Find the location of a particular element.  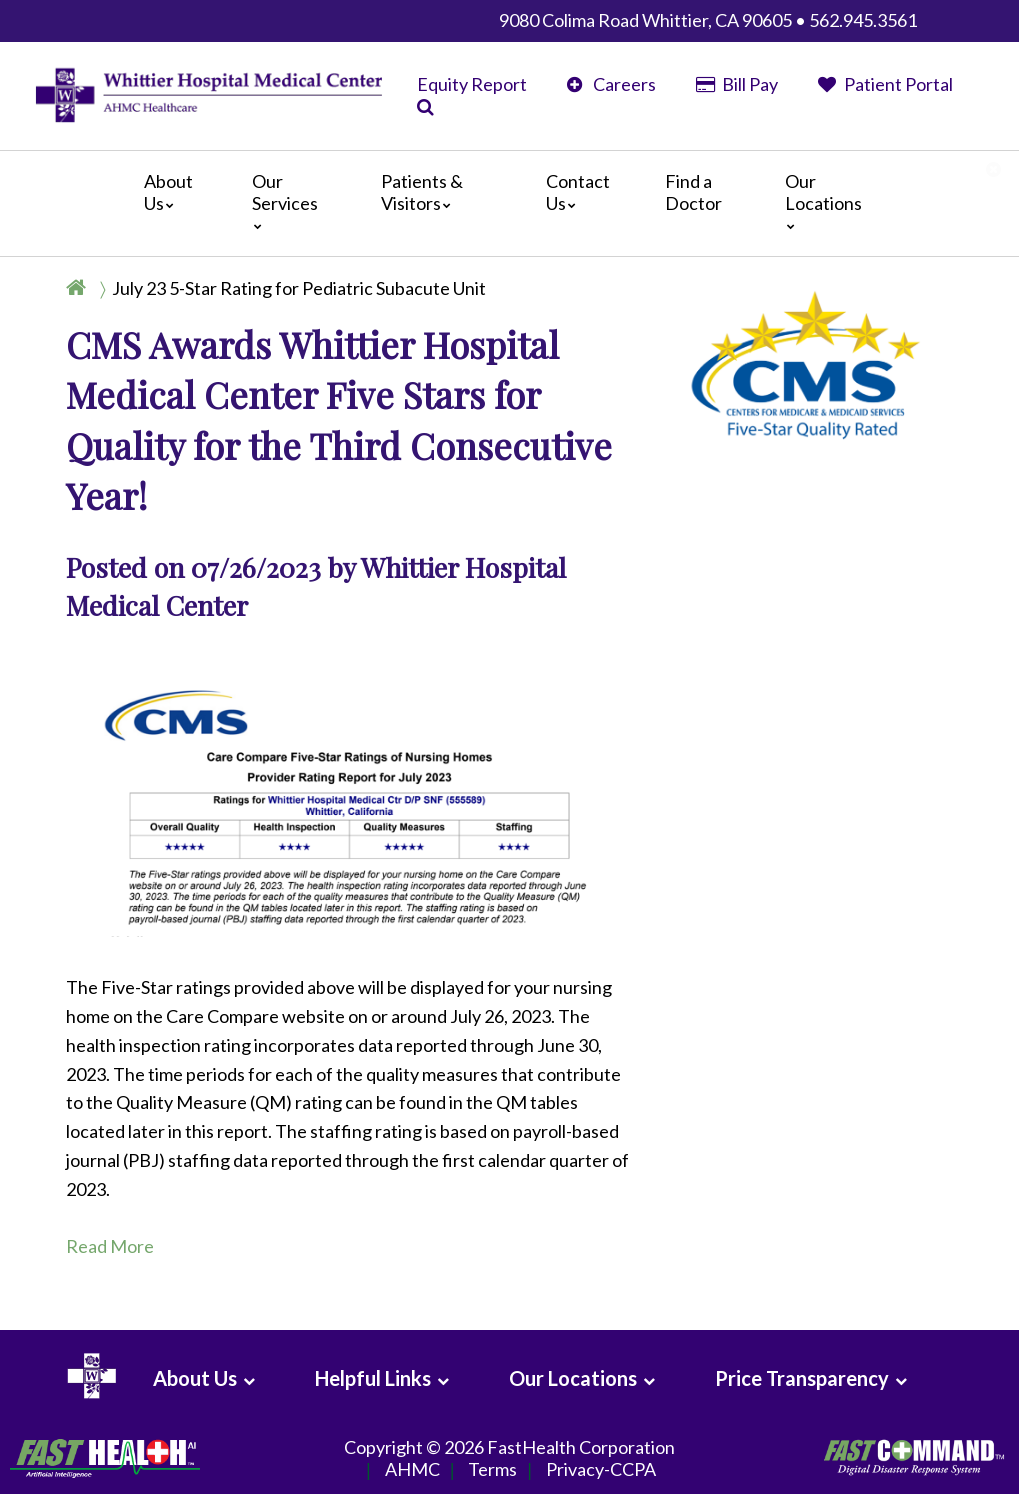

Bill Pay is located at coordinates (737, 84).